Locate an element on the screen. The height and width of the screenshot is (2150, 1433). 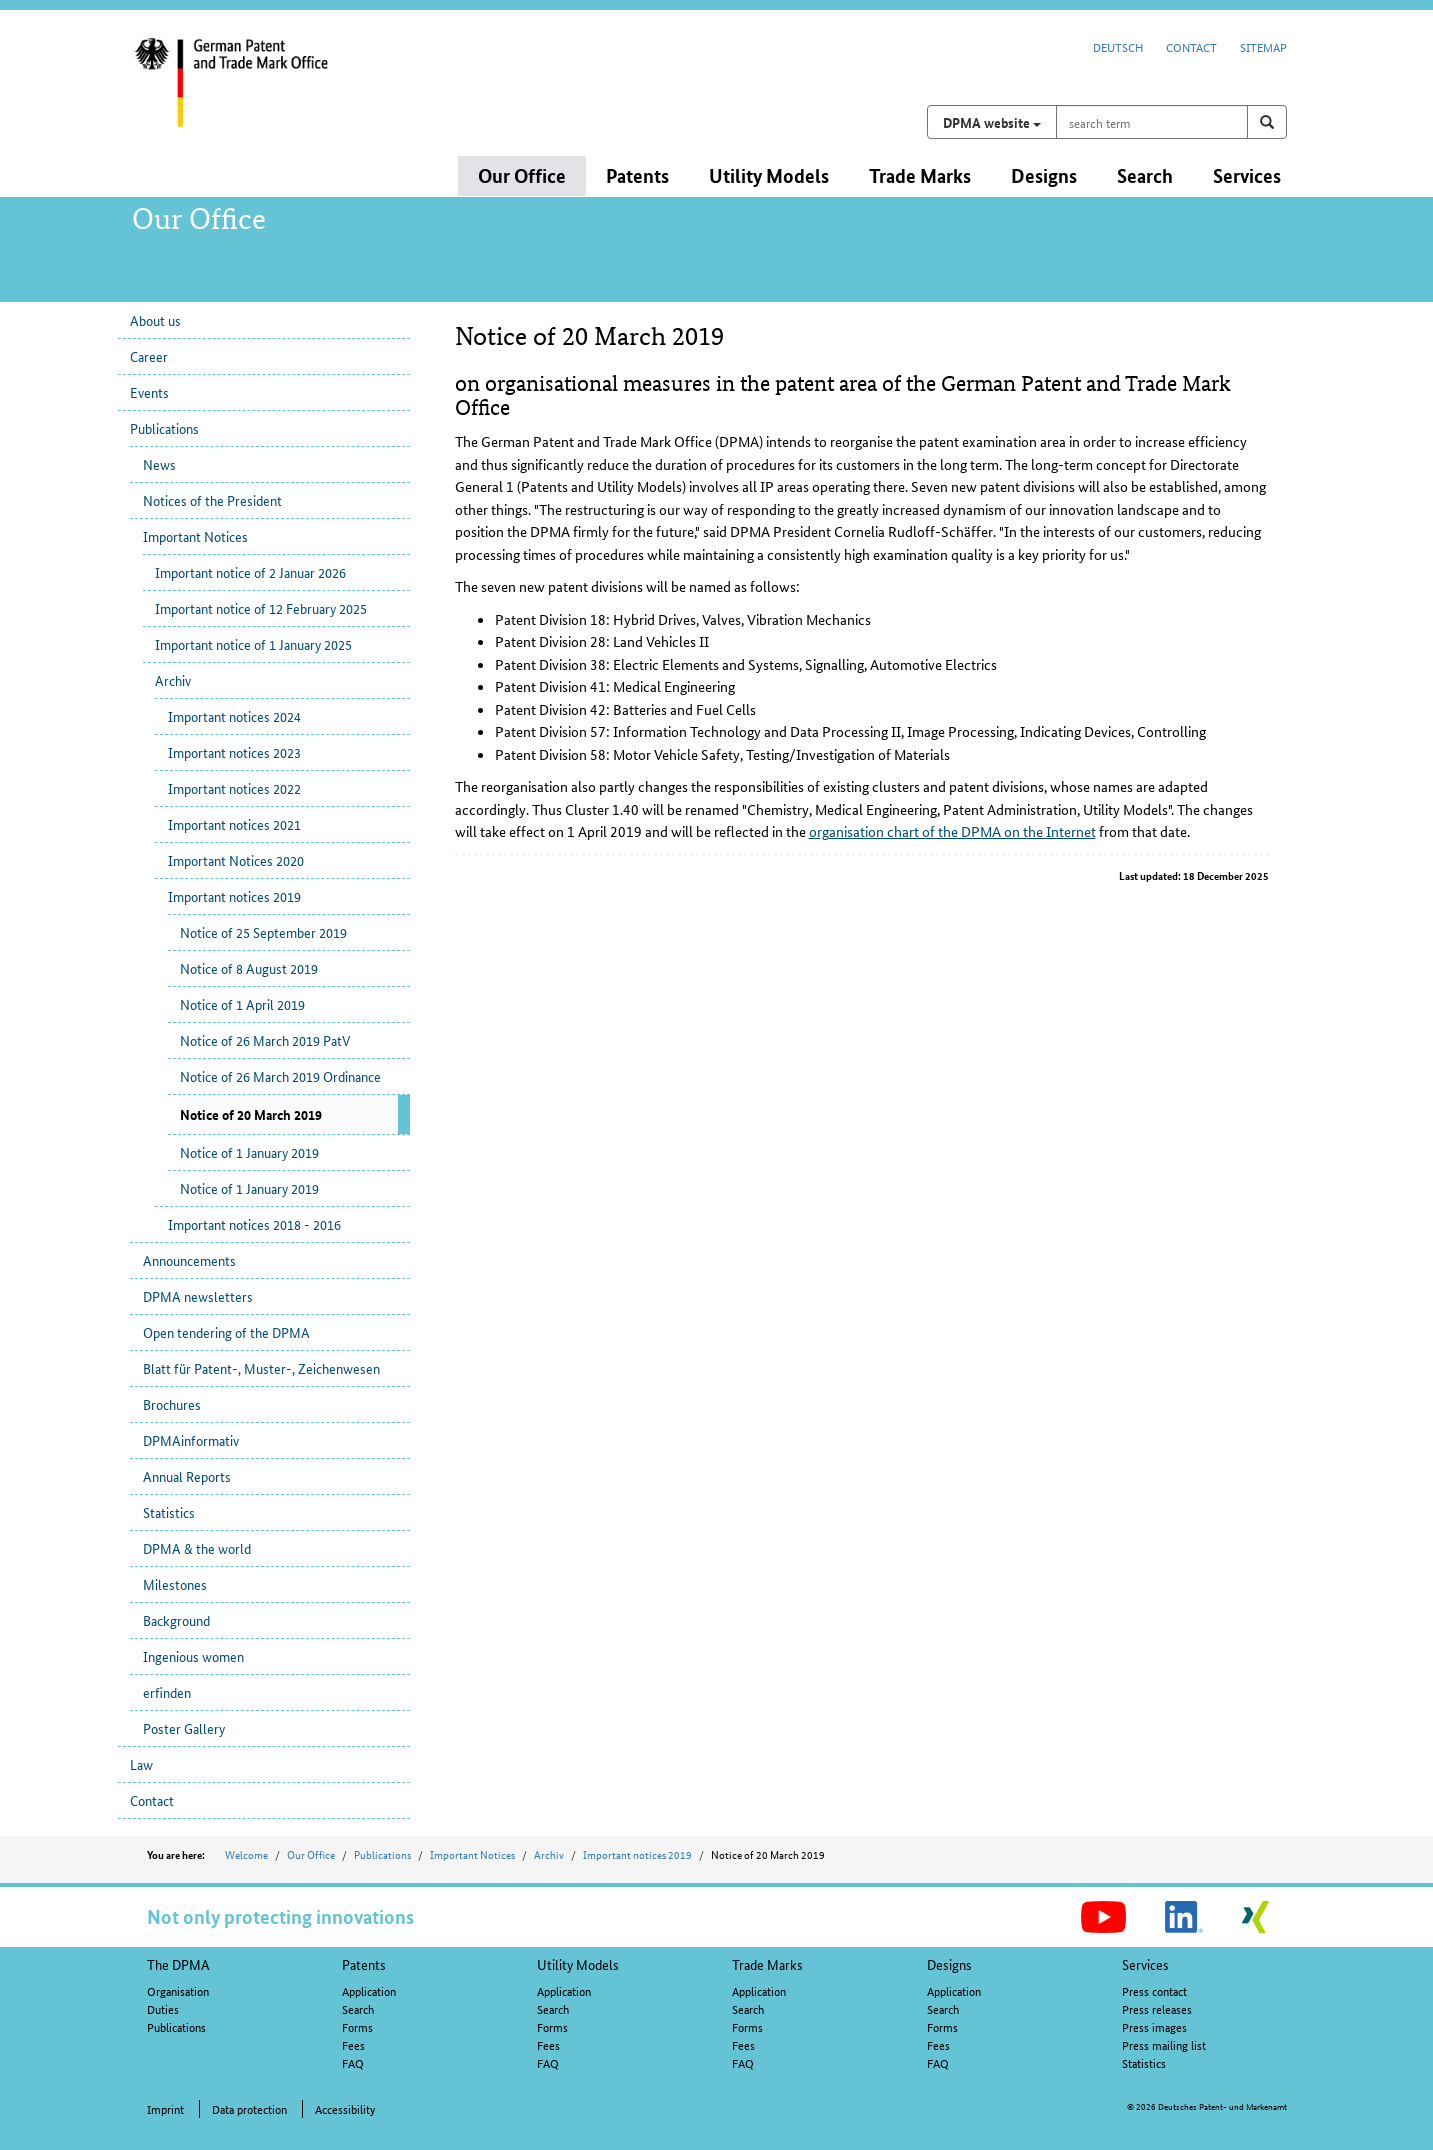
Important notices 2021 is located at coordinates (234, 824).